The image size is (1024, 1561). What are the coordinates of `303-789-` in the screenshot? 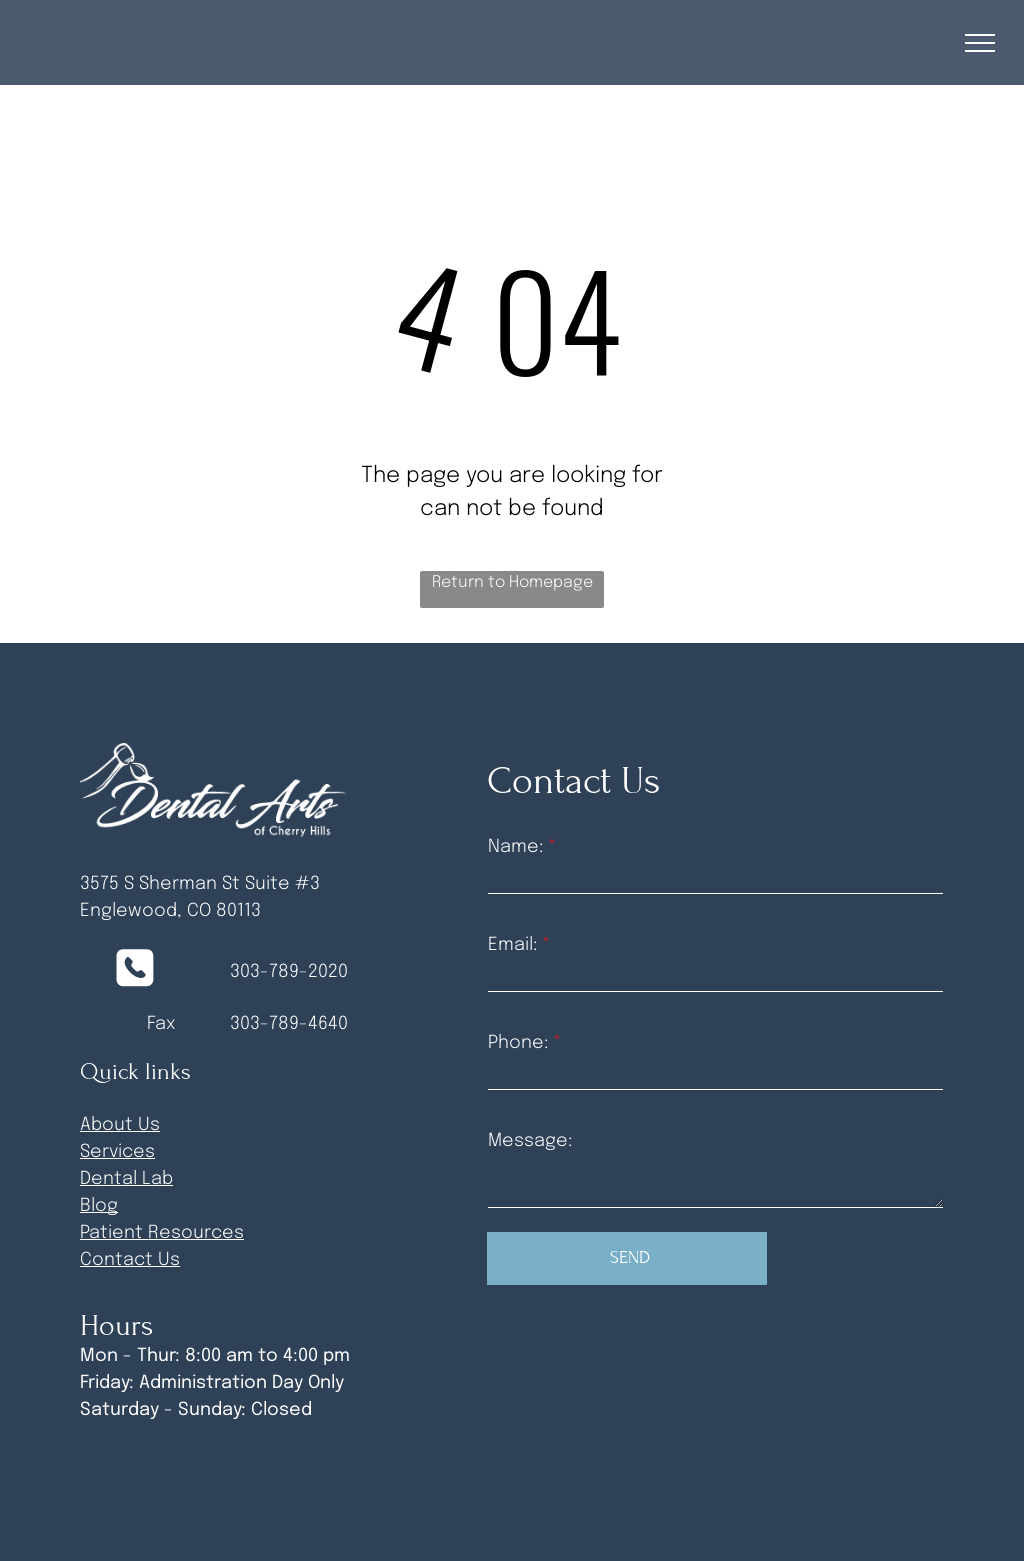 It's located at (269, 1024).